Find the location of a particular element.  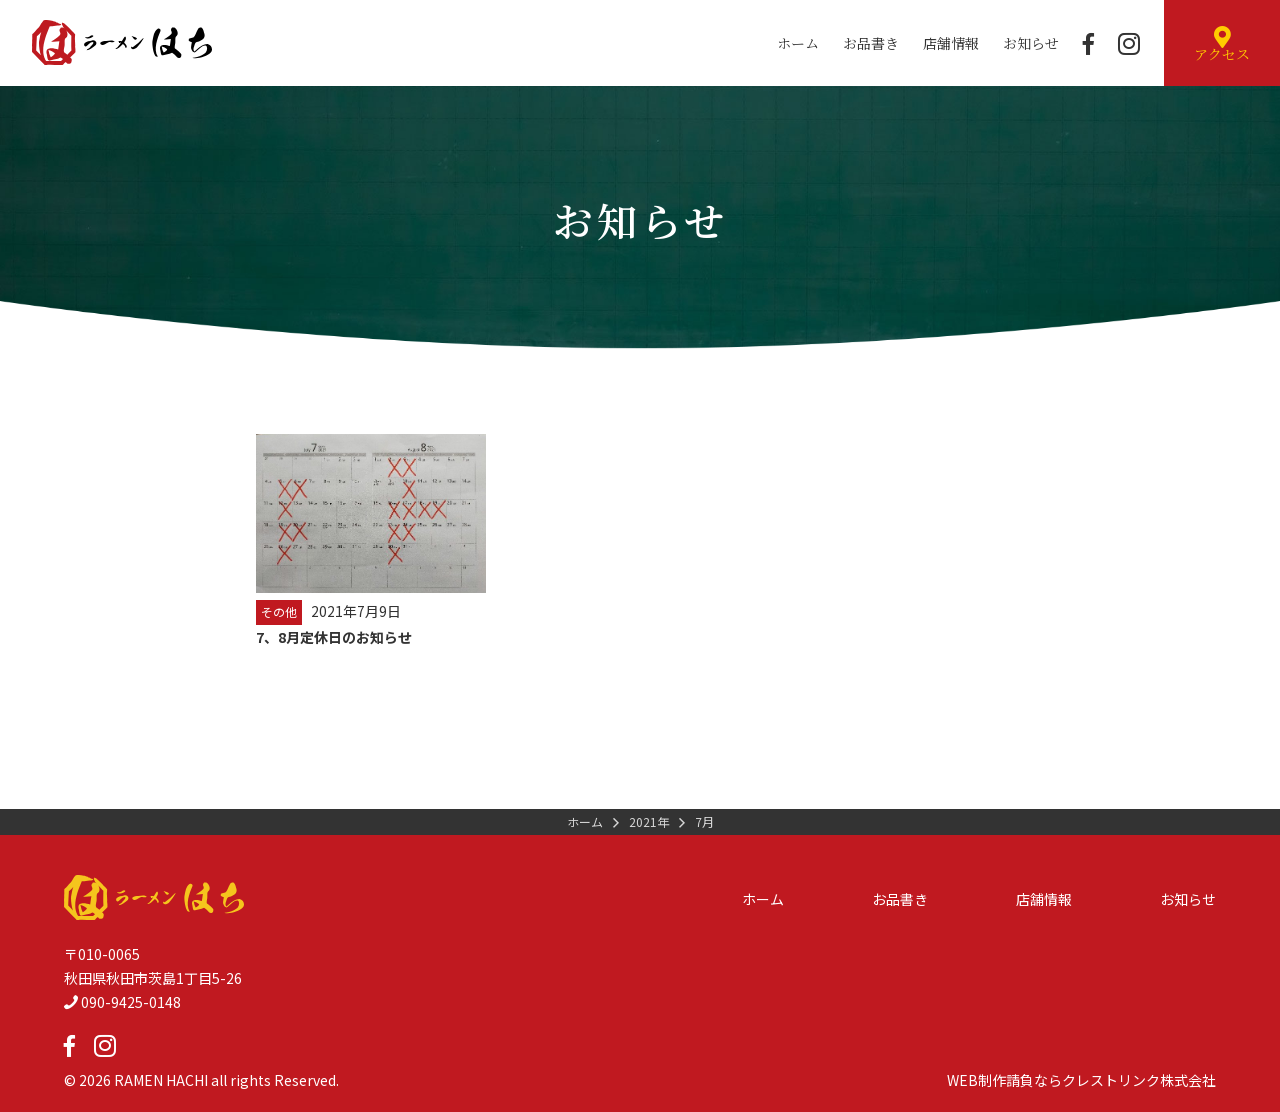

アクセス is located at coordinates (1222, 44).